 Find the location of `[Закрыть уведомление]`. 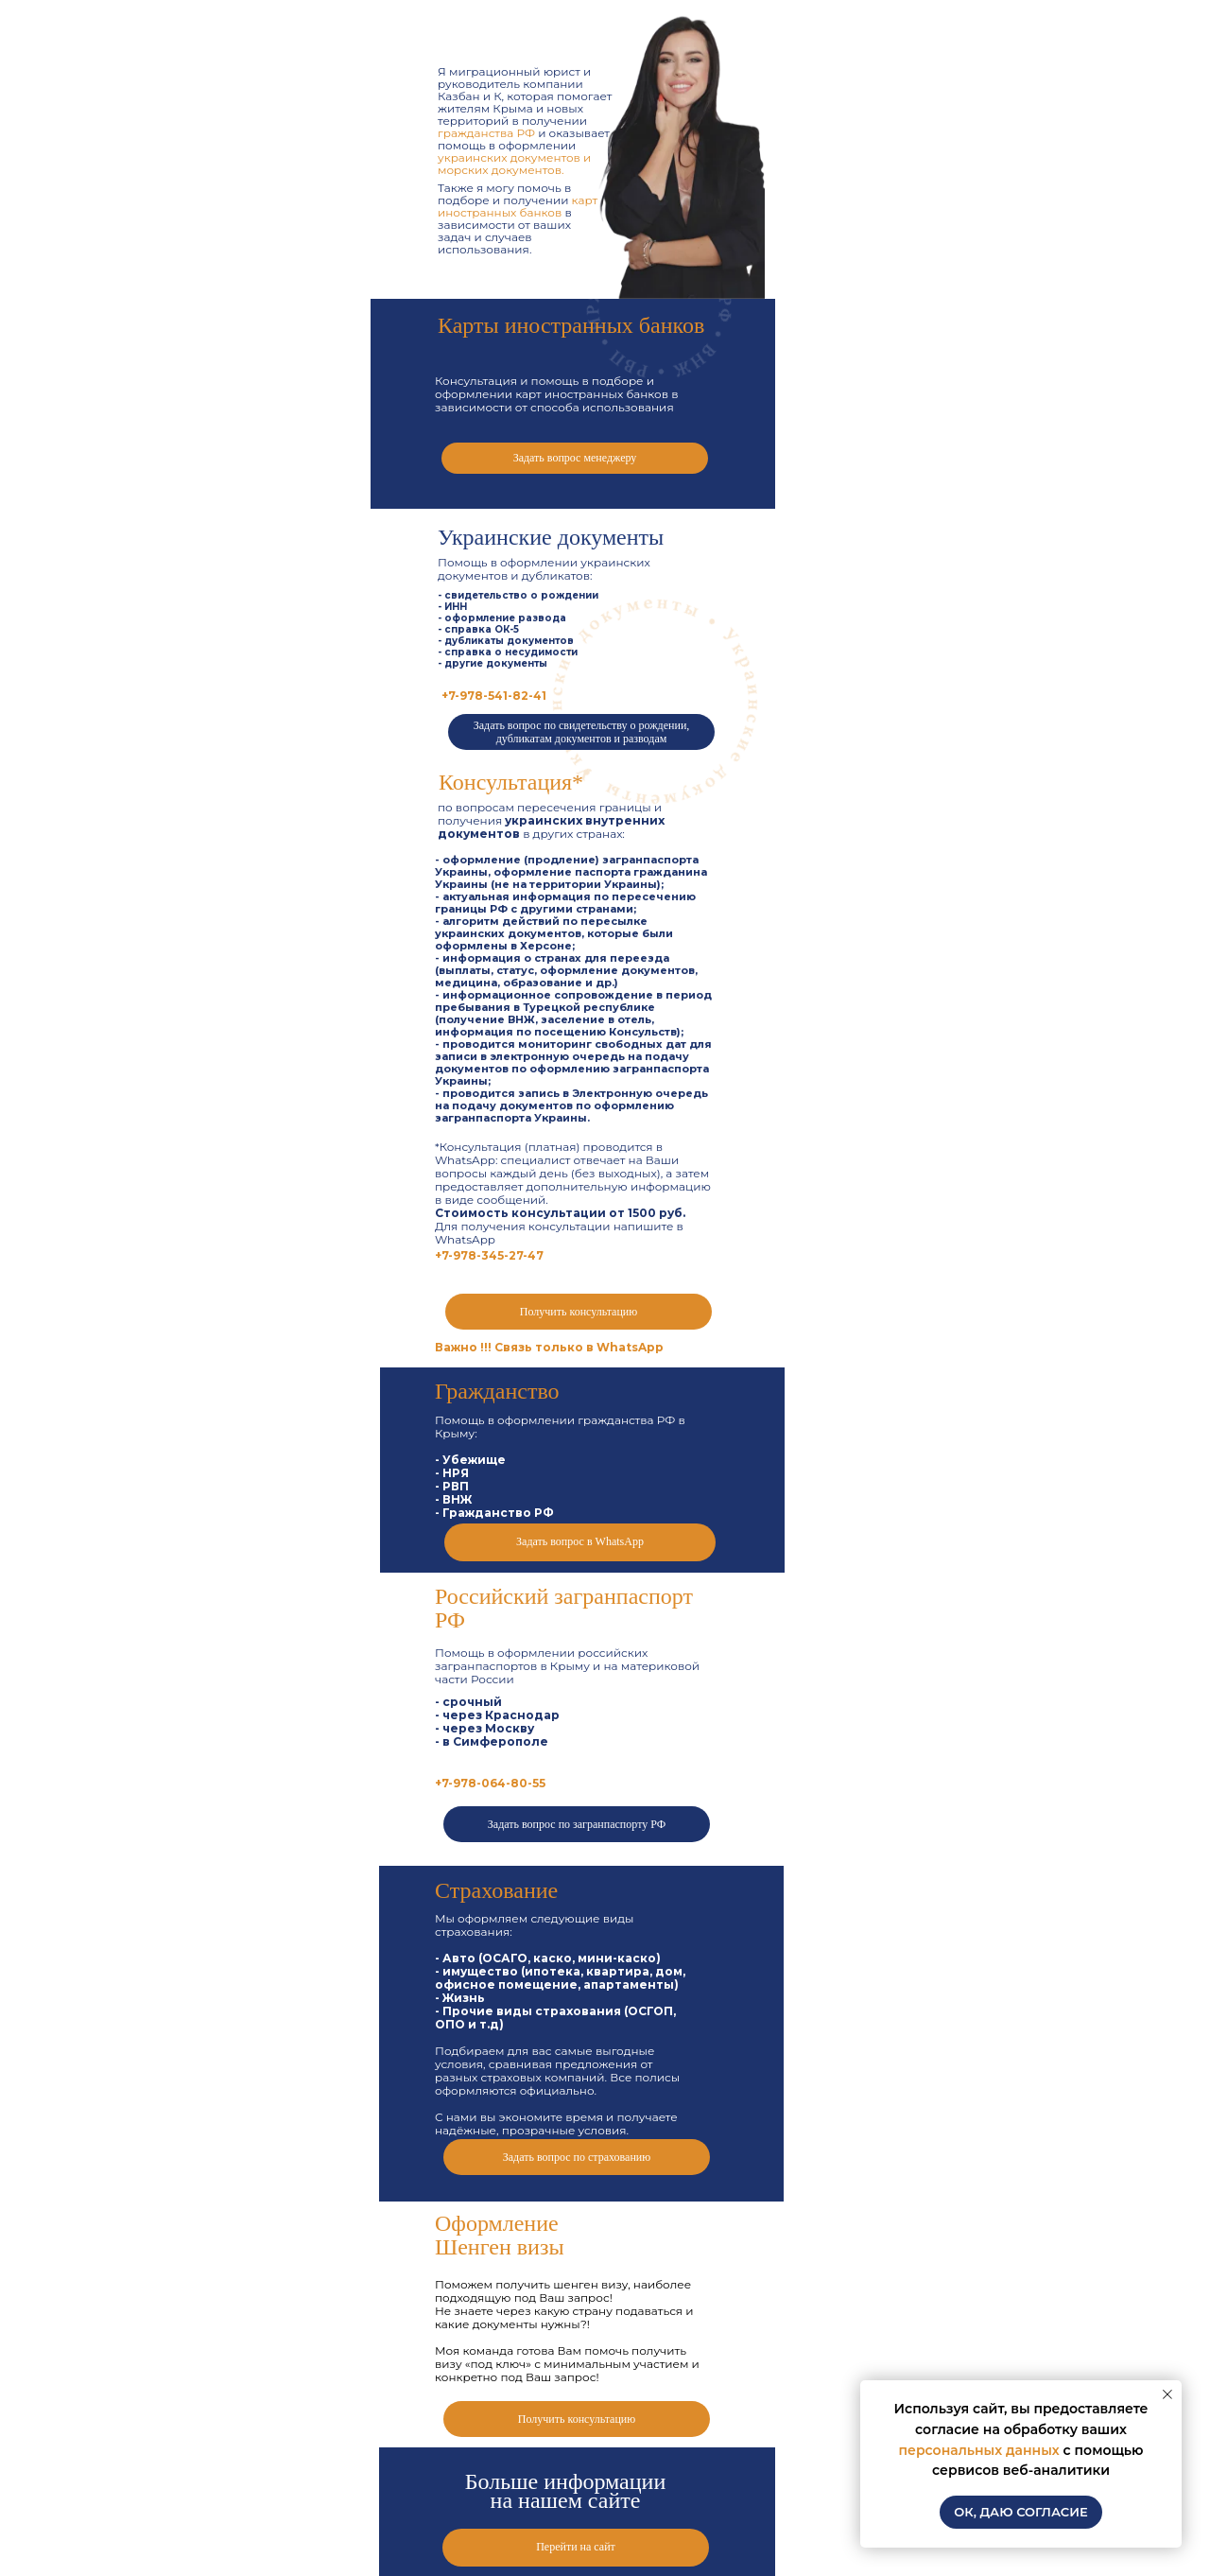

[Закрыть уведомление] is located at coordinates (1167, 2394).